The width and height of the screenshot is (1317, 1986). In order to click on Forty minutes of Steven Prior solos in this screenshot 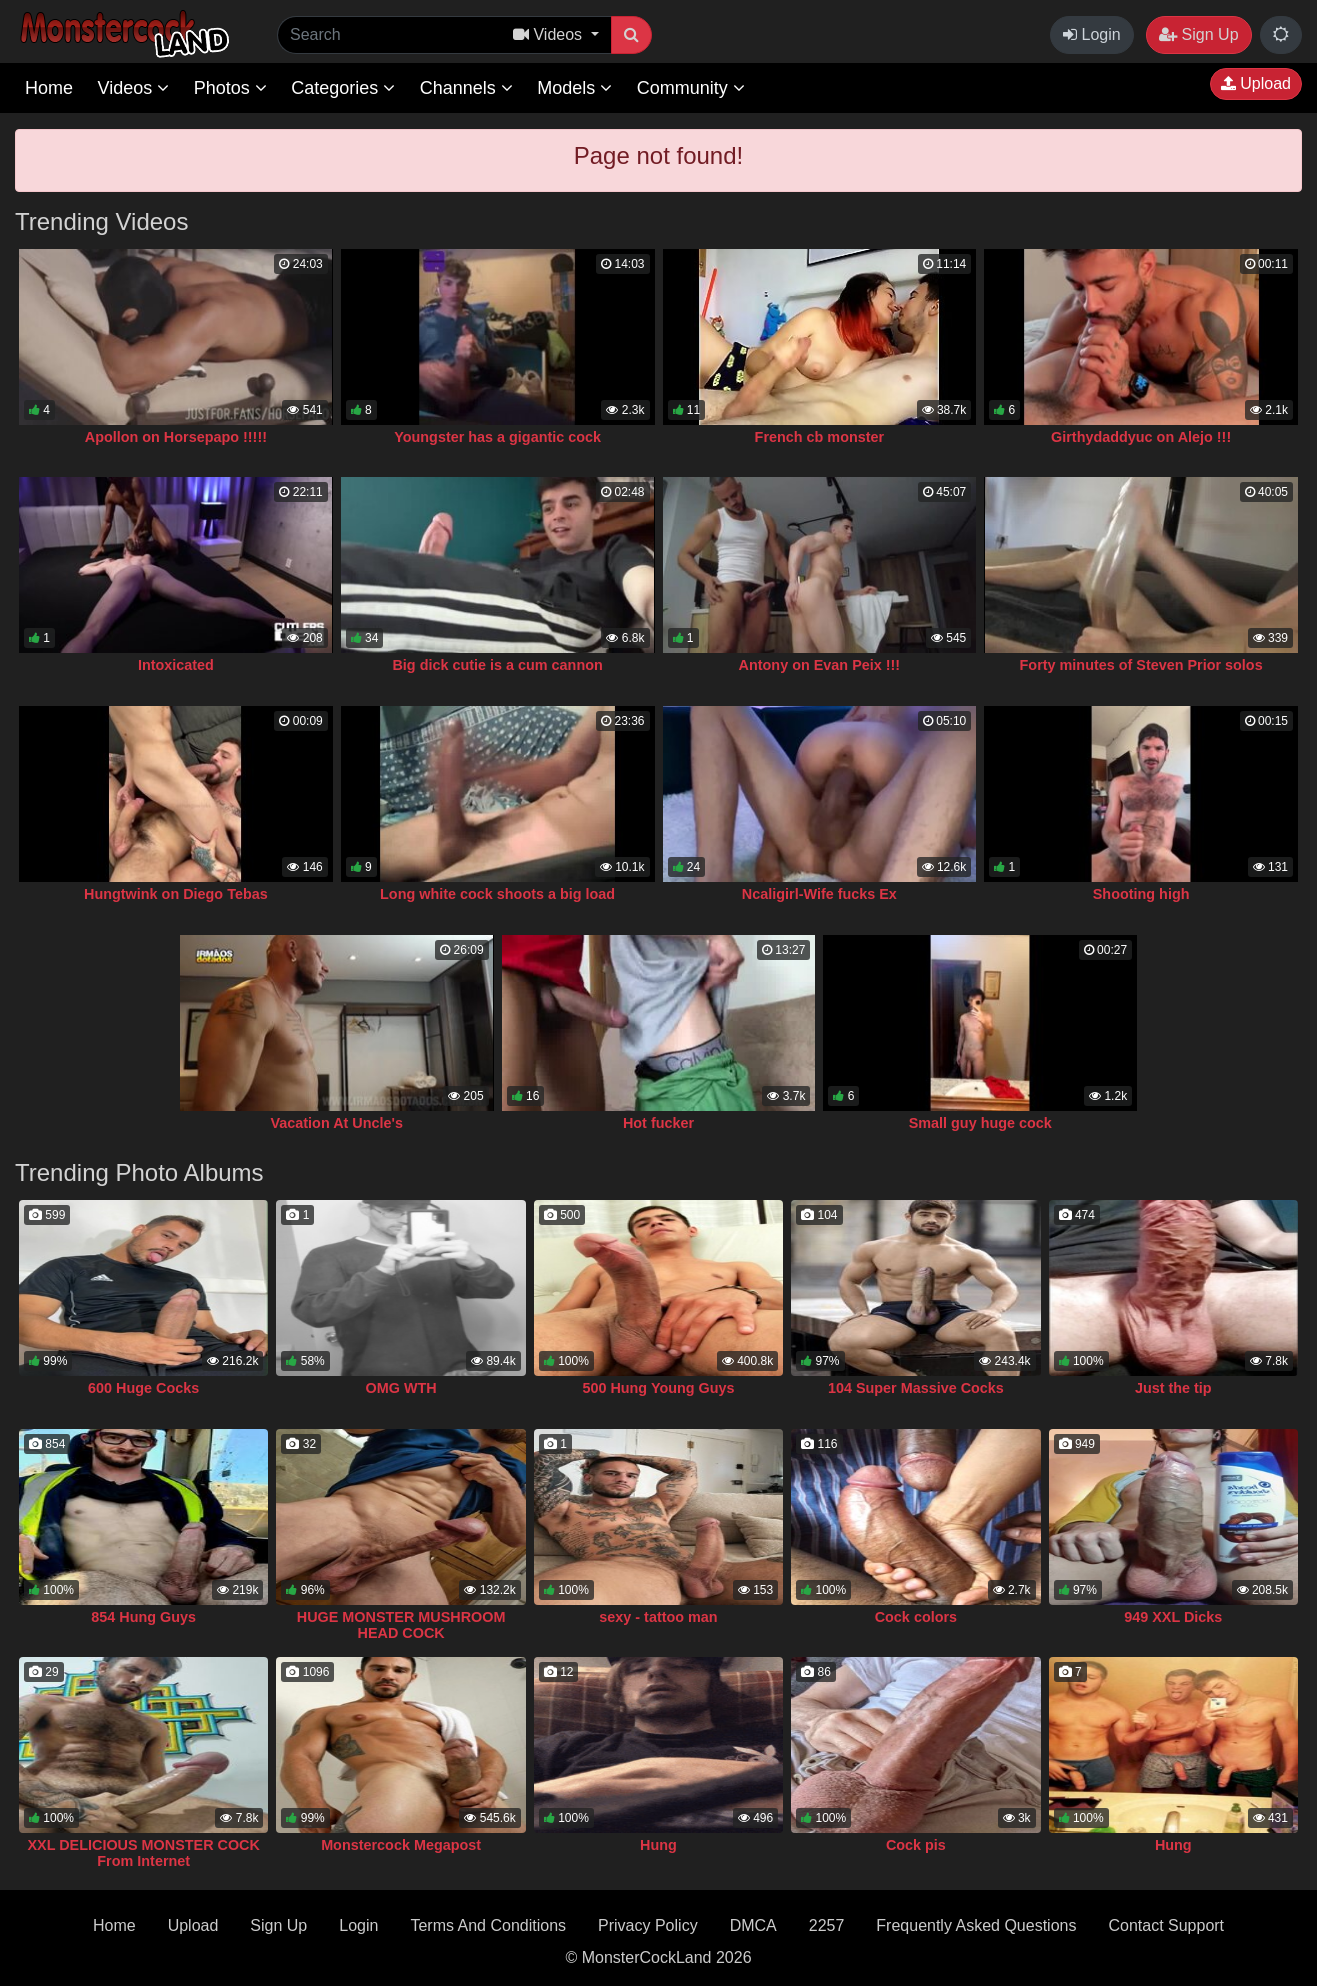, I will do `click(1141, 665)`.